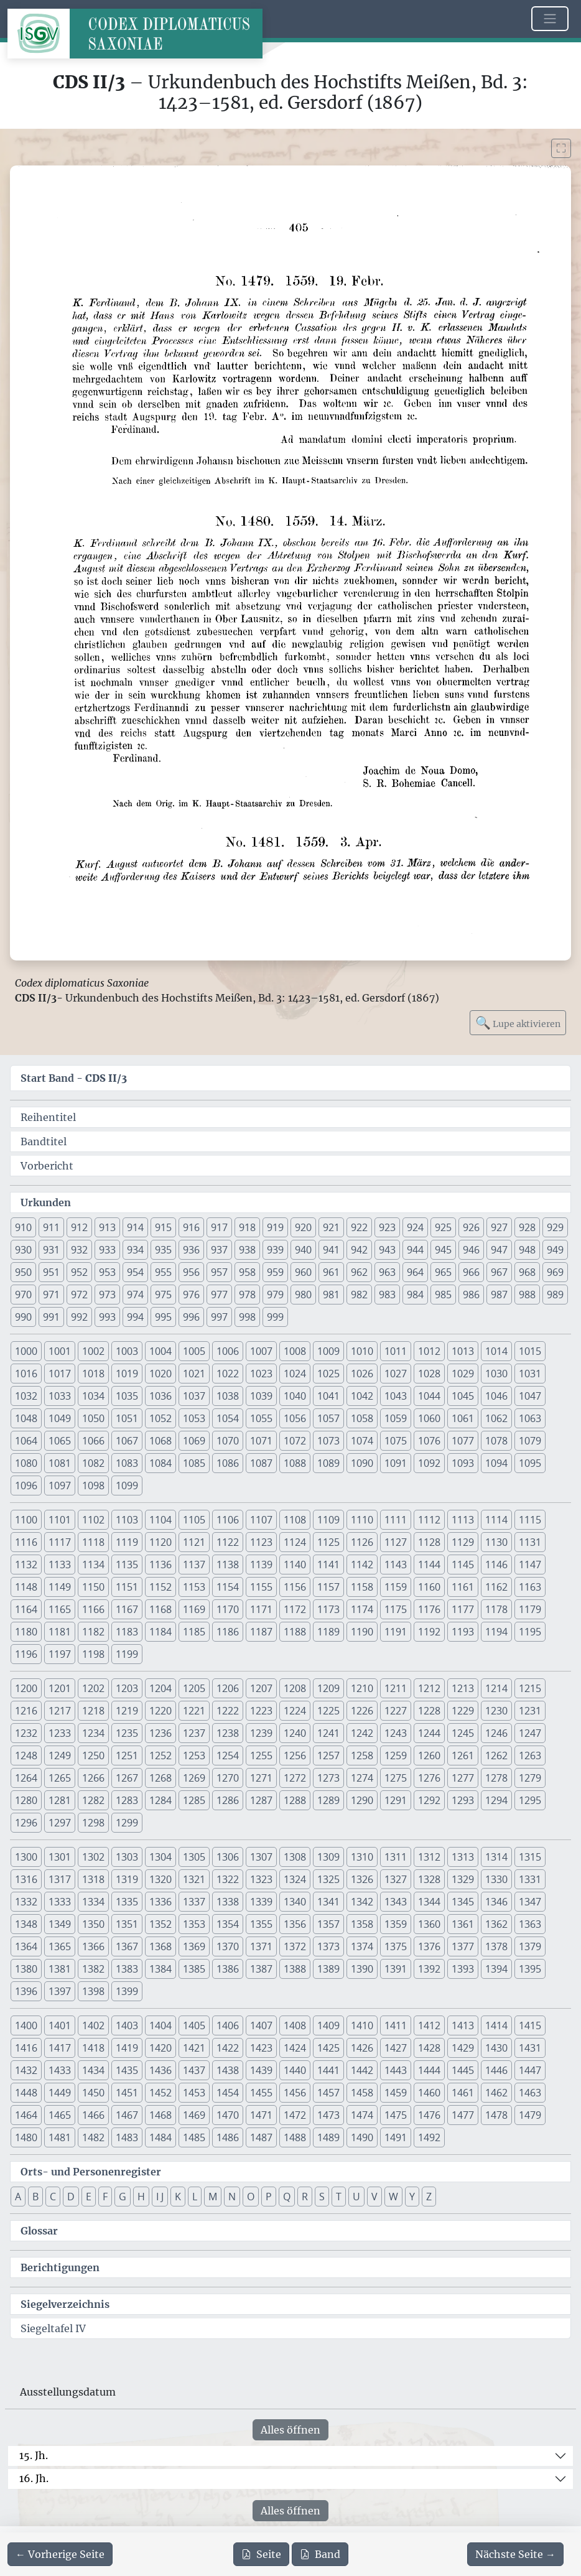  Describe the element at coordinates (463, 1632) in the screenshot. I see `1193 [button]` at that location.